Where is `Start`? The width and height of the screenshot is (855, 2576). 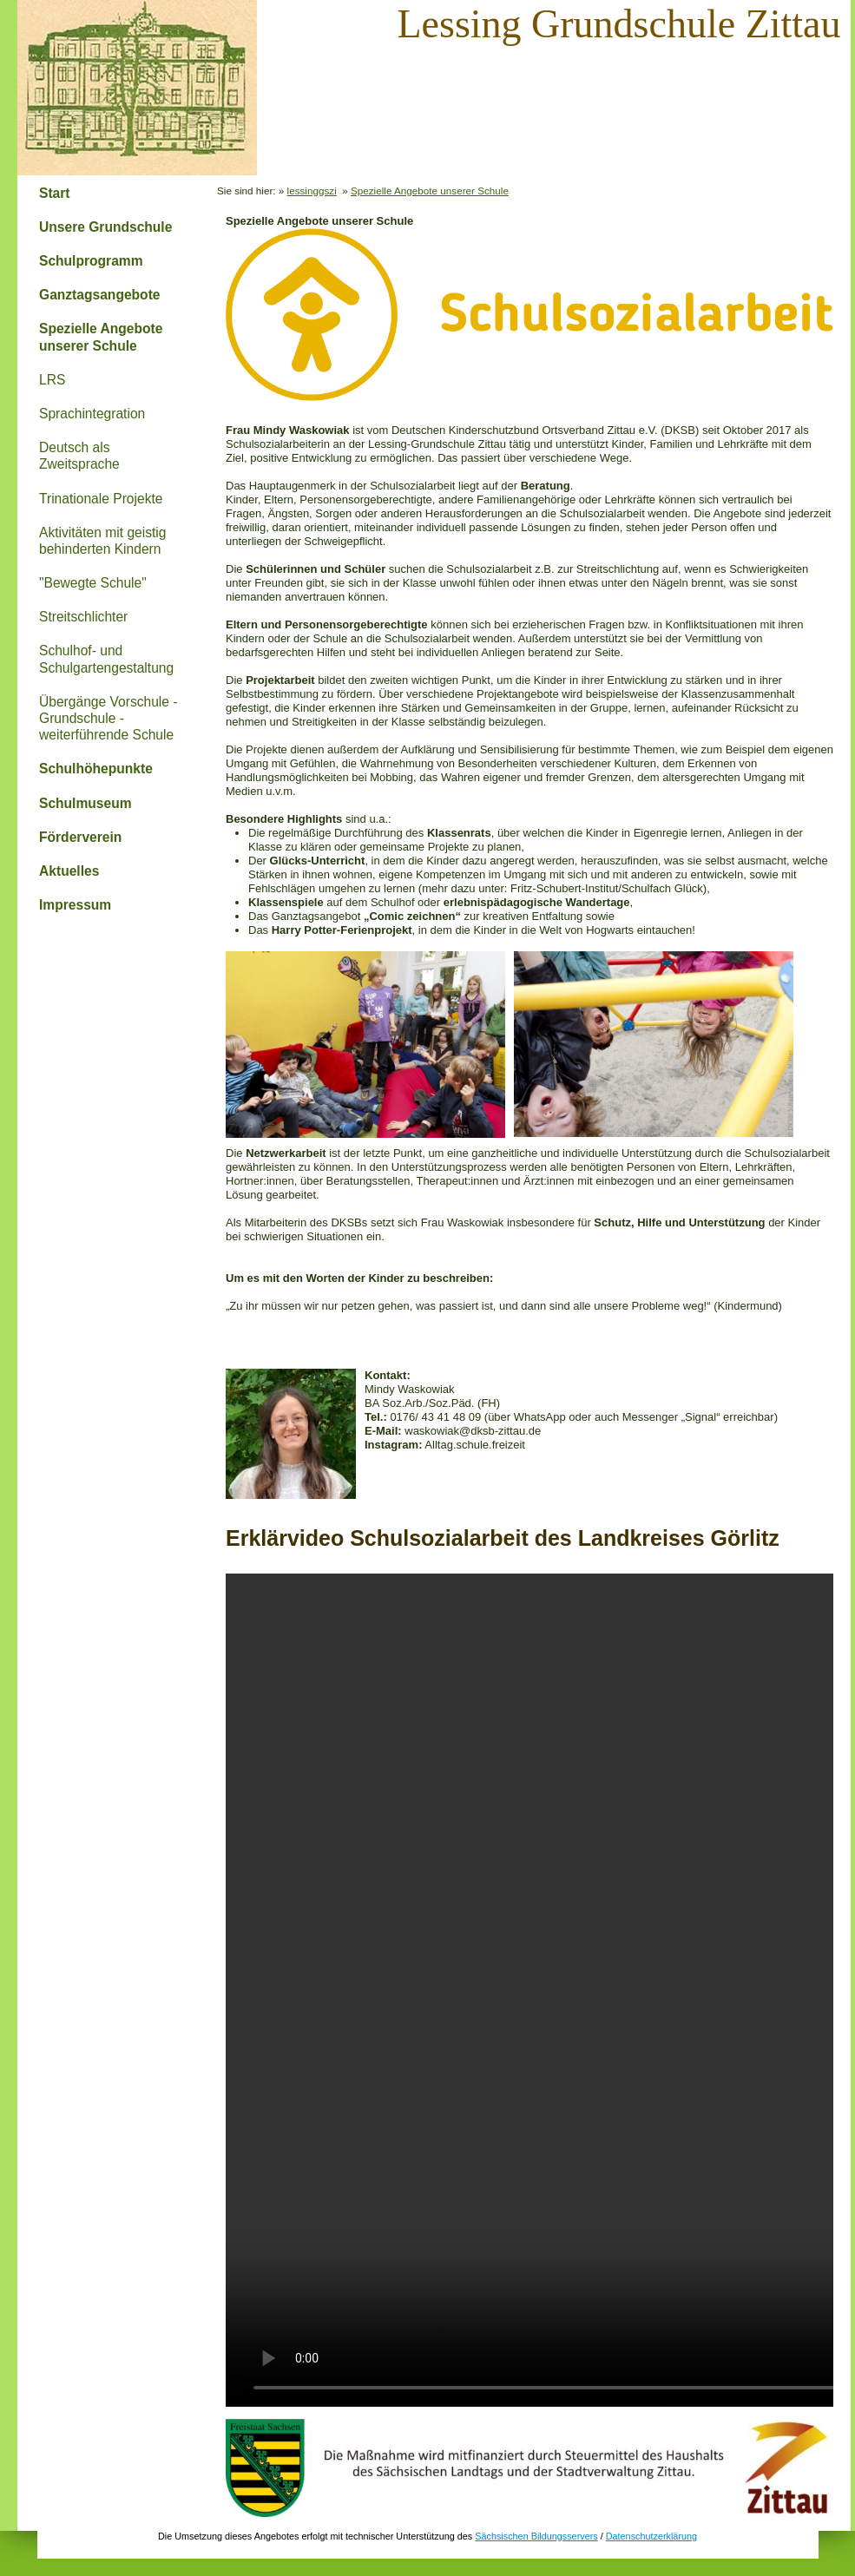
Start is located at coordinates (54, 193).